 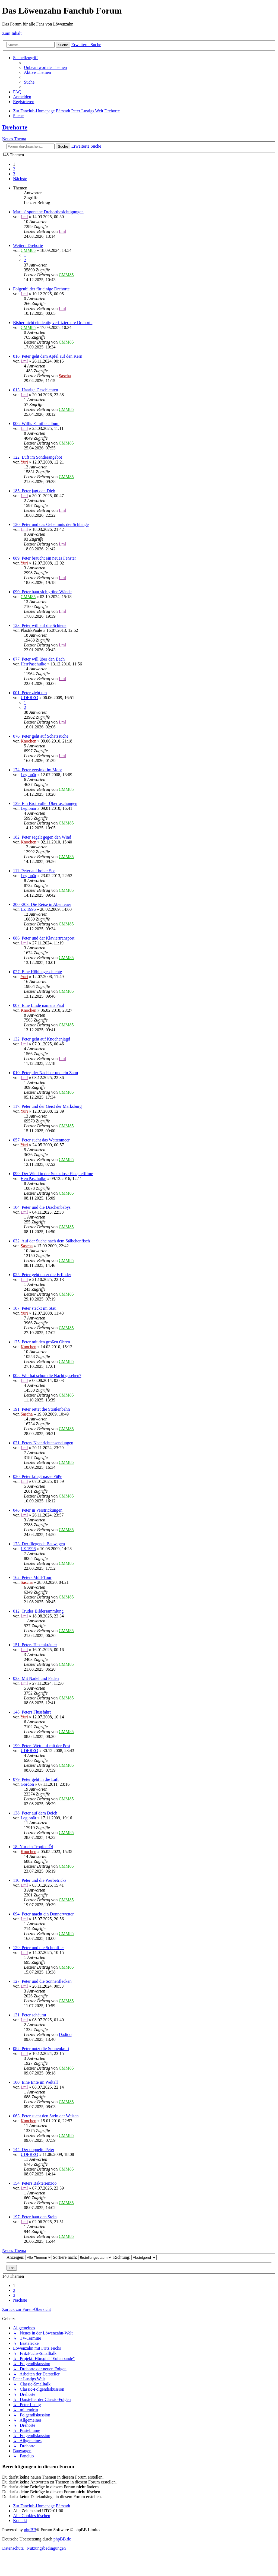 What do you see at coordinates (34, 2183) in the screenshot?
I see `154. Peters Bakterienzoo` at bounding box center [34, 2183].